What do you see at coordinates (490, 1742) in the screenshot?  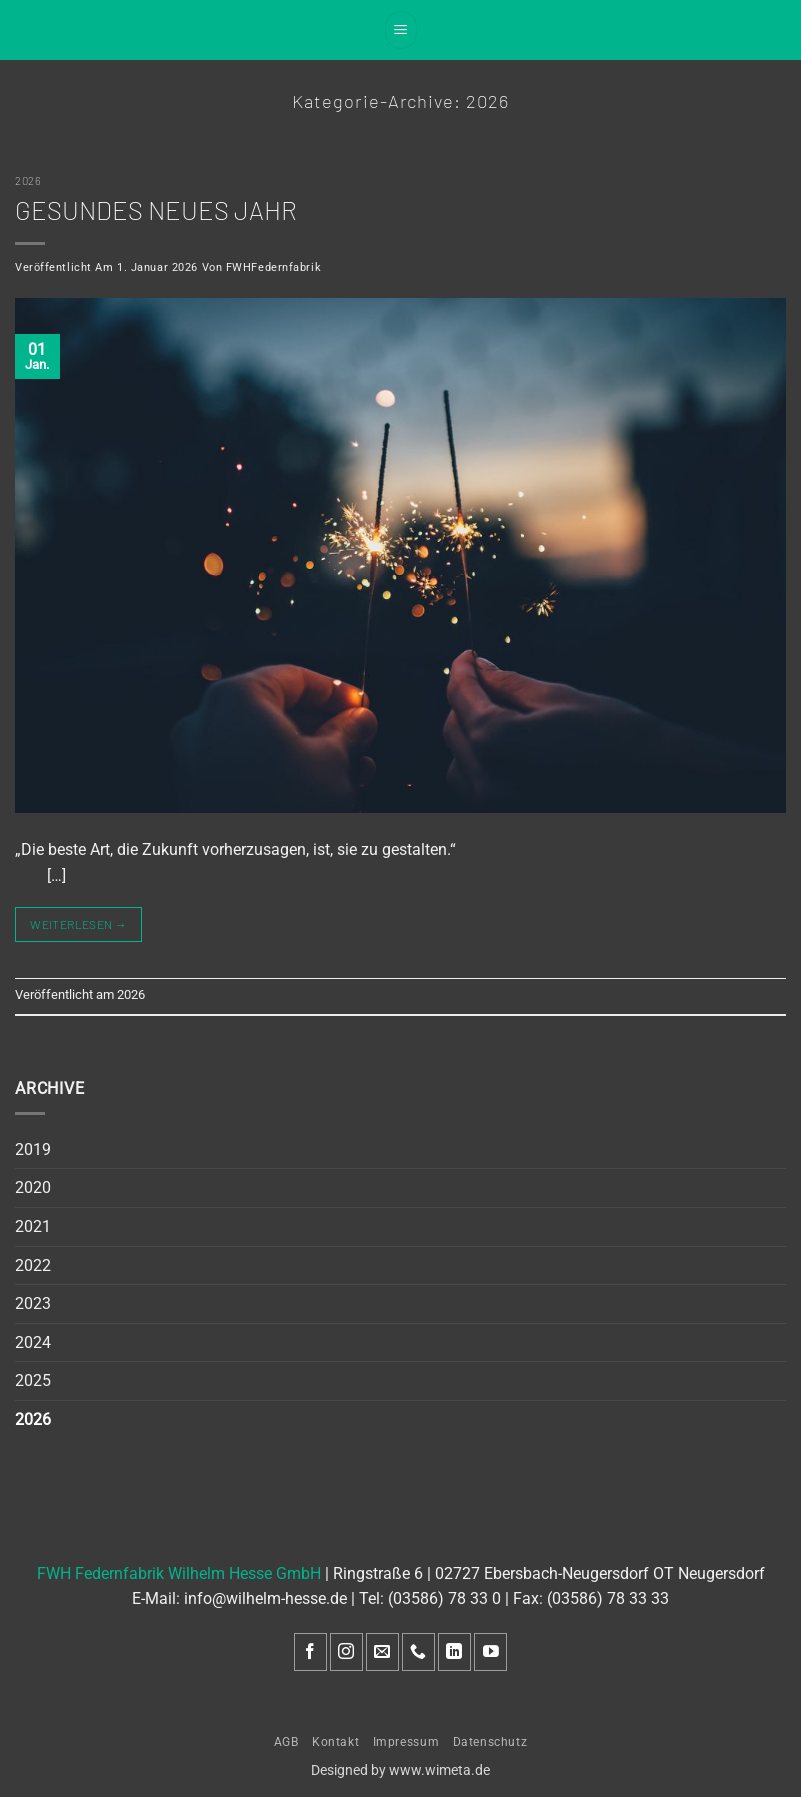 I see `Datenschutz` at bounding box center [490, 1742].